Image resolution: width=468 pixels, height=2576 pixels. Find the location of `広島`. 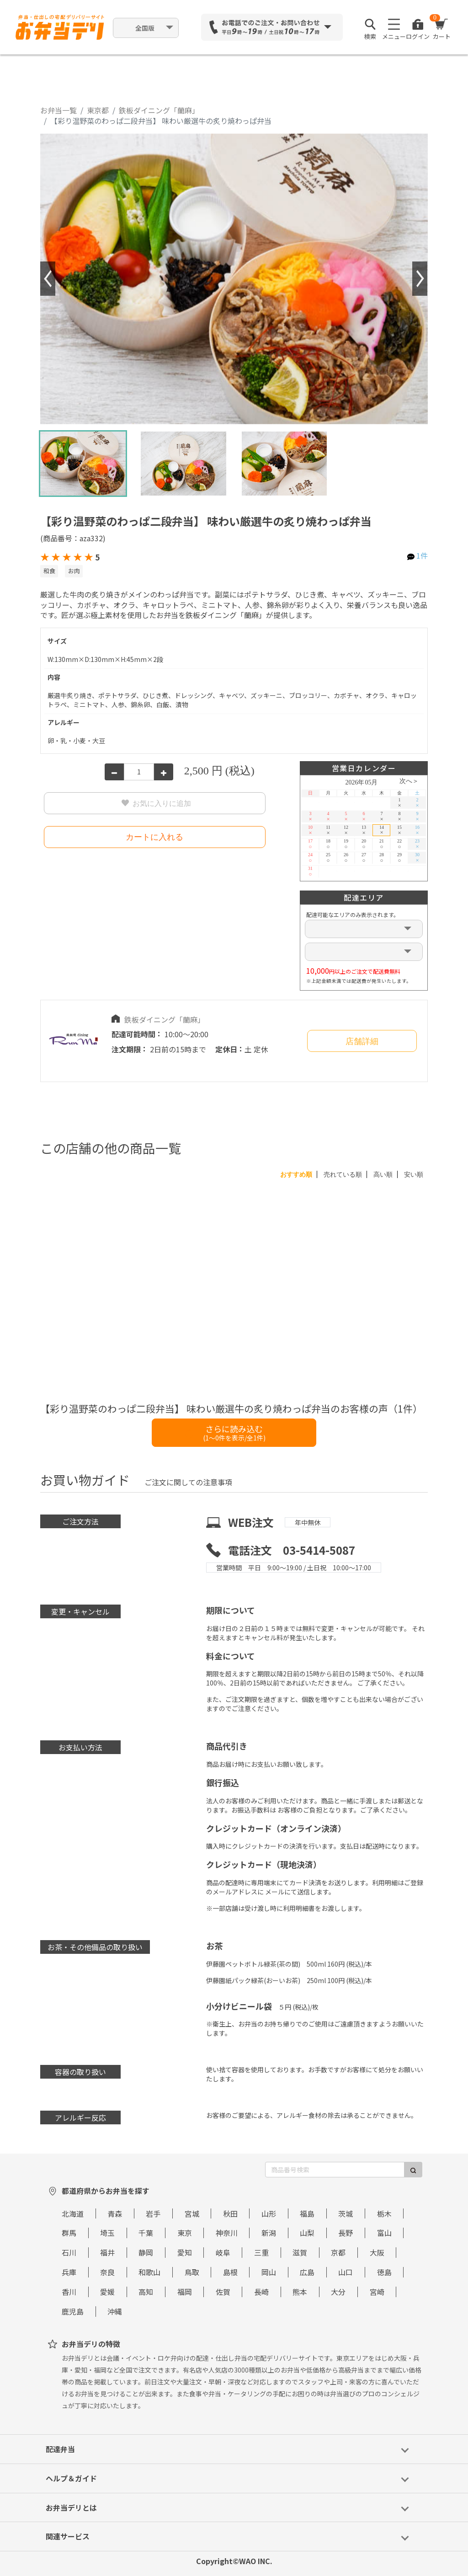

広島 is located at coordinates (307, 2272).